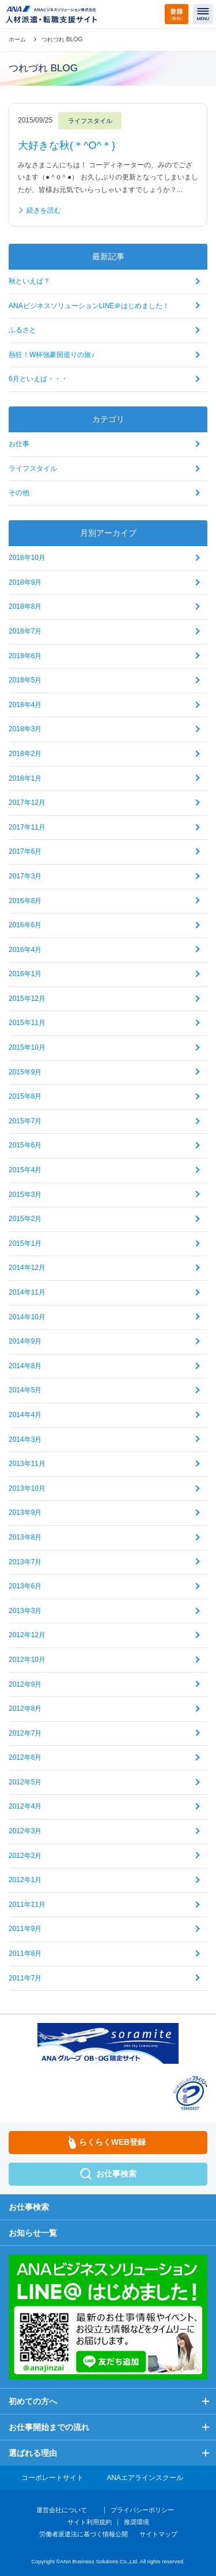  Describe the element at coordinates (66, 145) in the screenshot. I see `大好きな秋(＊^O^＊)` at that location.